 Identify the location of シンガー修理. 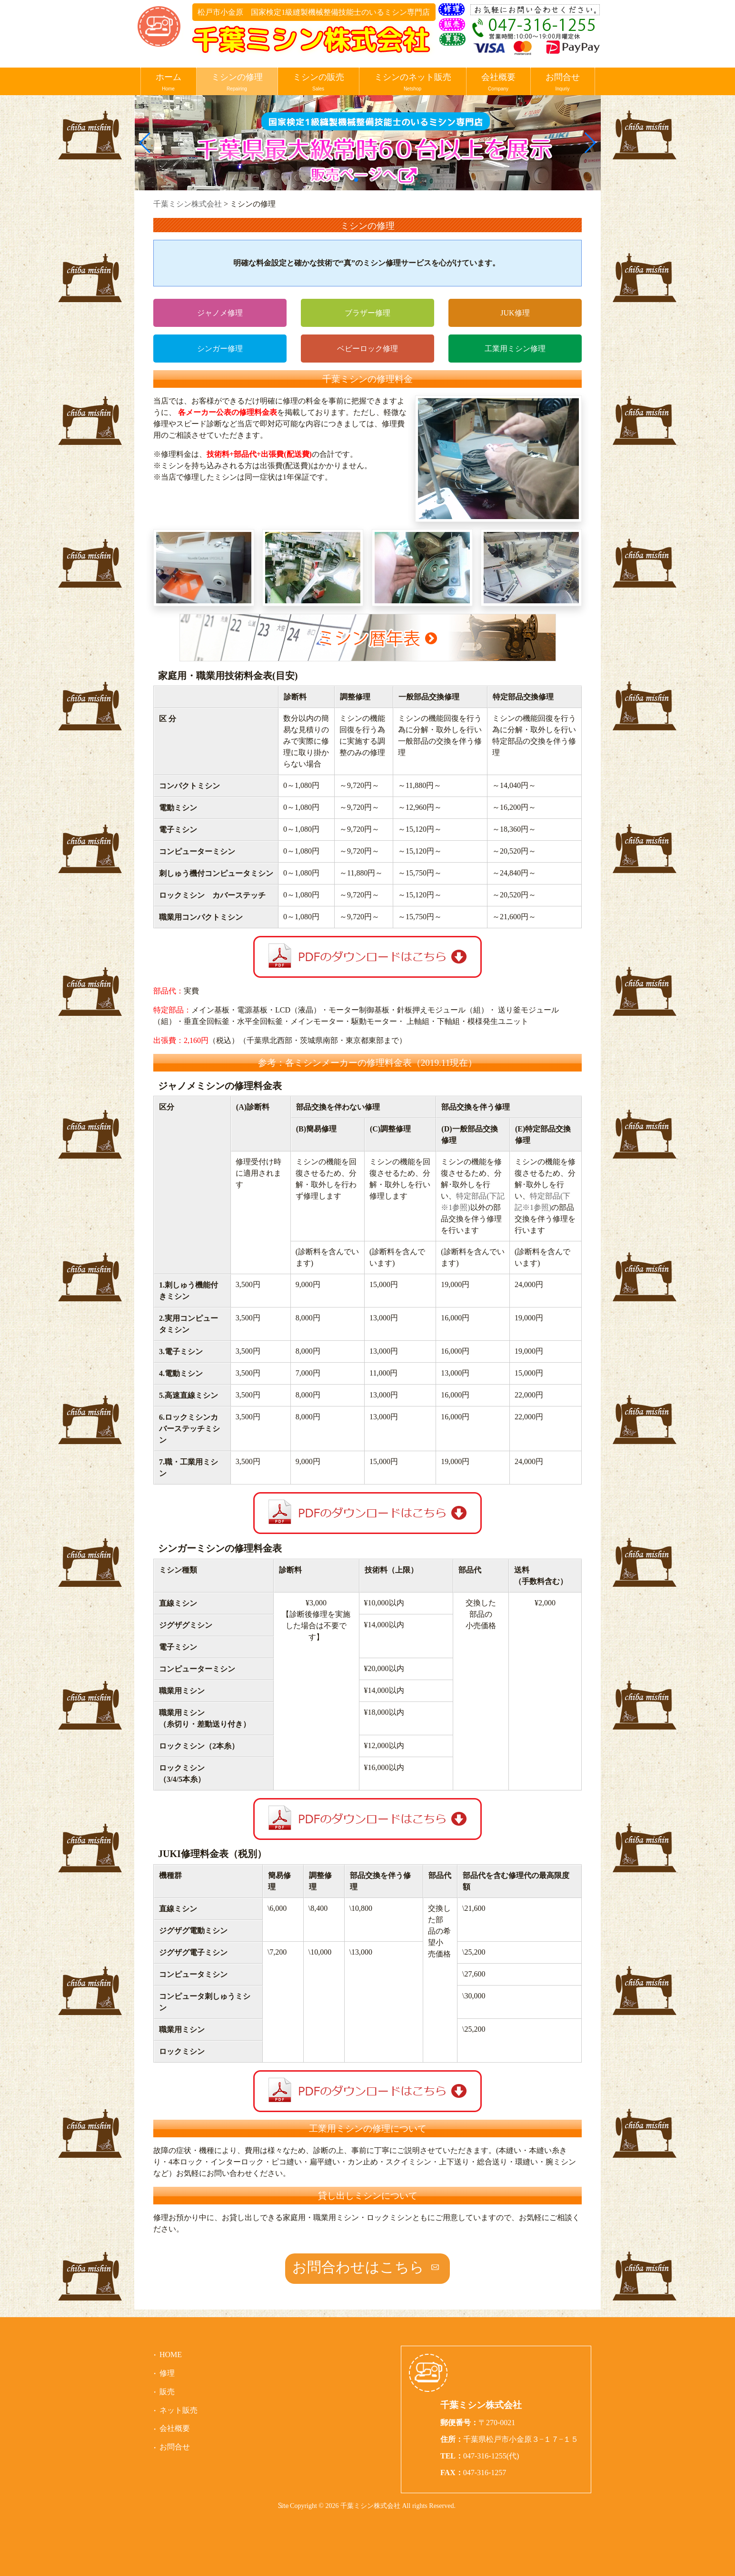
(220, 348).